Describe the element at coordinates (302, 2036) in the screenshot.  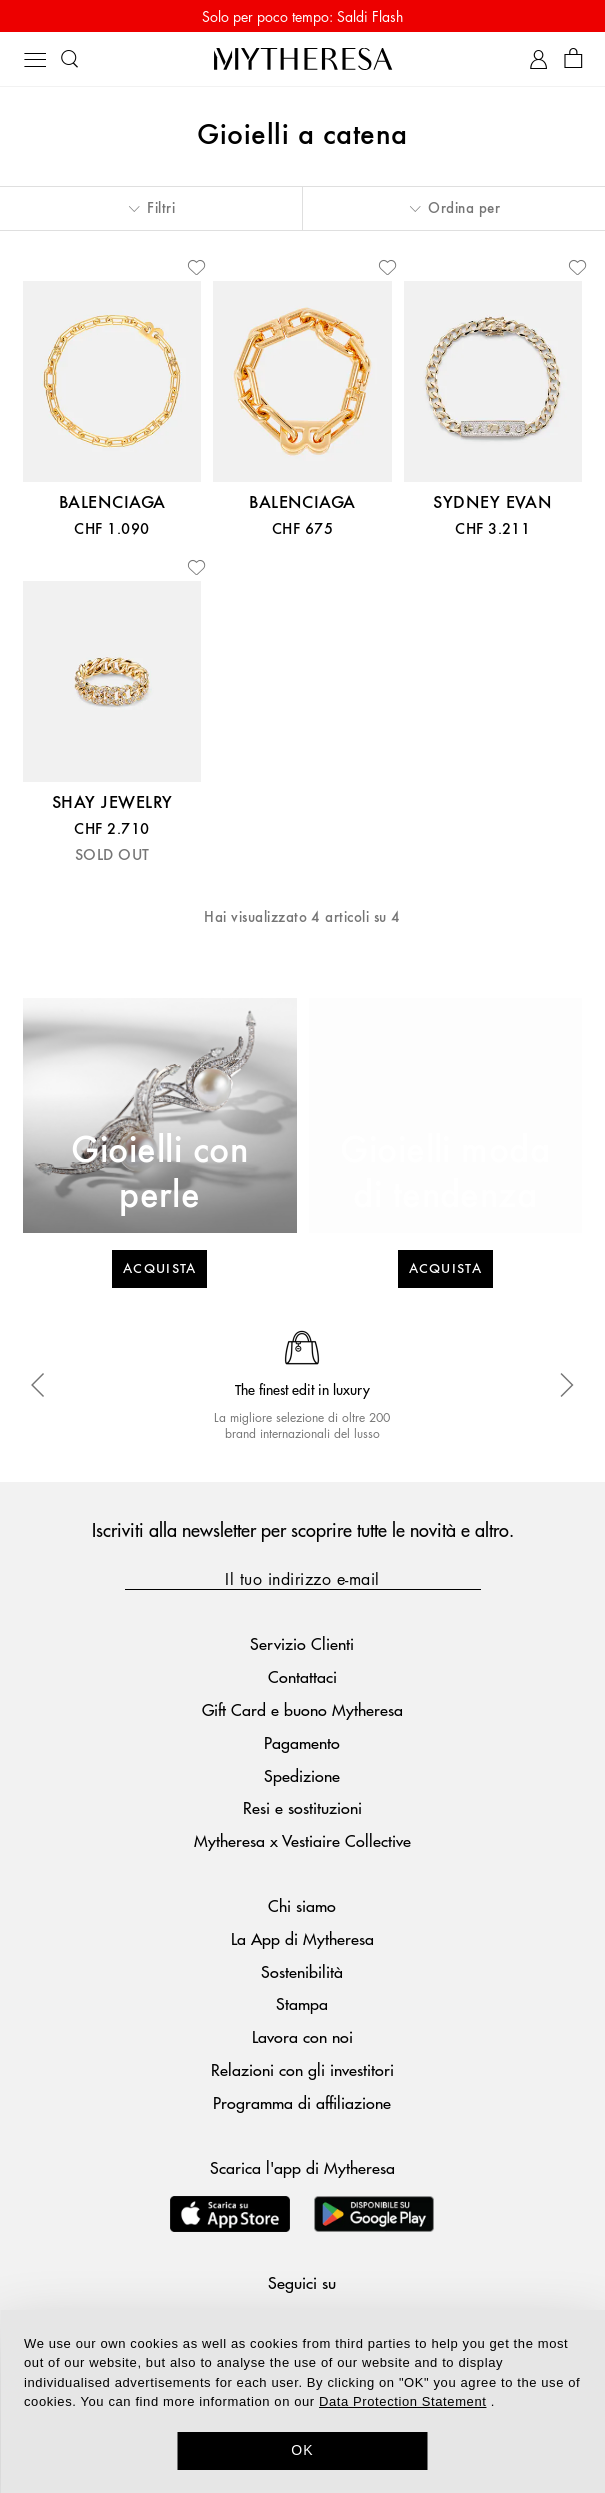
I see `Lavora con noi` at that location.